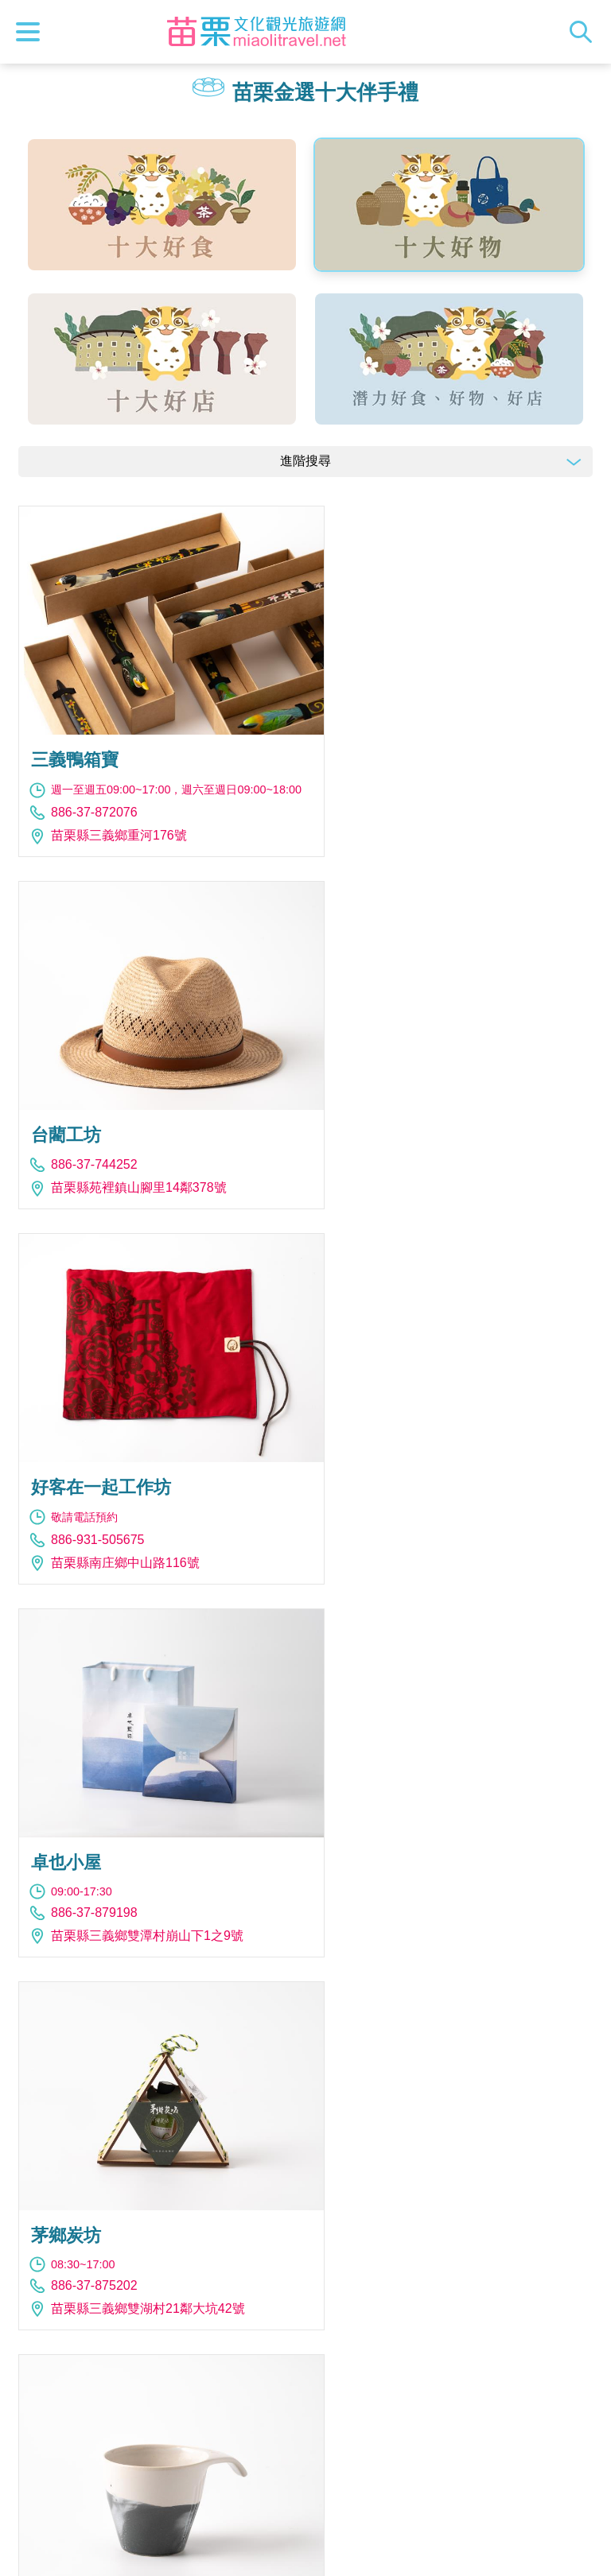 The image size is (611, 2576). I want to click on 886-37-879198, so click(397, 1145).